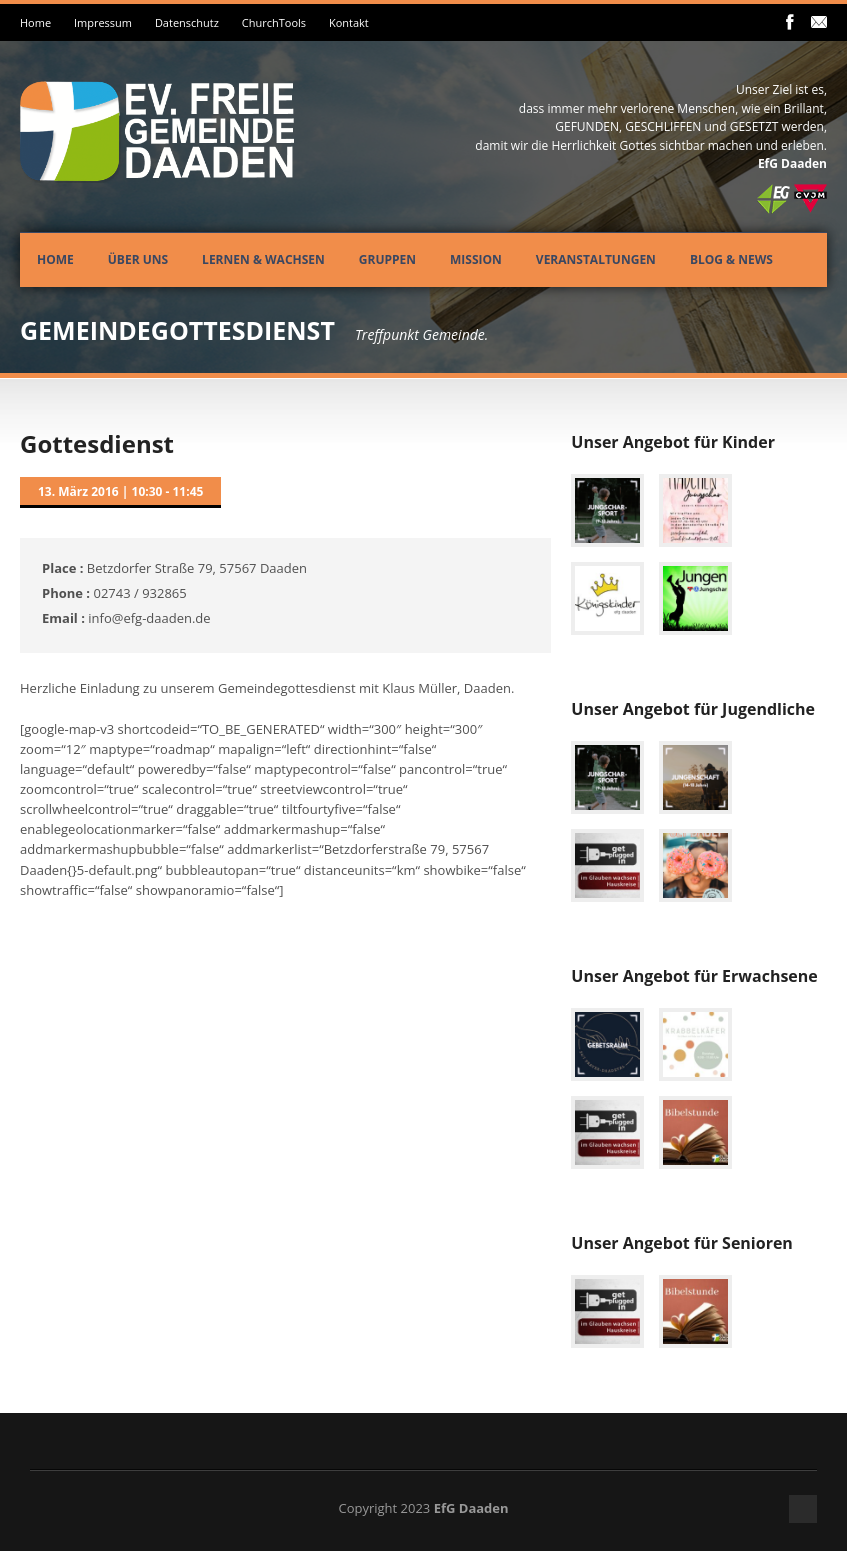 The image size is (847, 1551). What do you see at coordinates (476, 259) in the screenshot?
I see `Mission` at bounding box center [476, 259].